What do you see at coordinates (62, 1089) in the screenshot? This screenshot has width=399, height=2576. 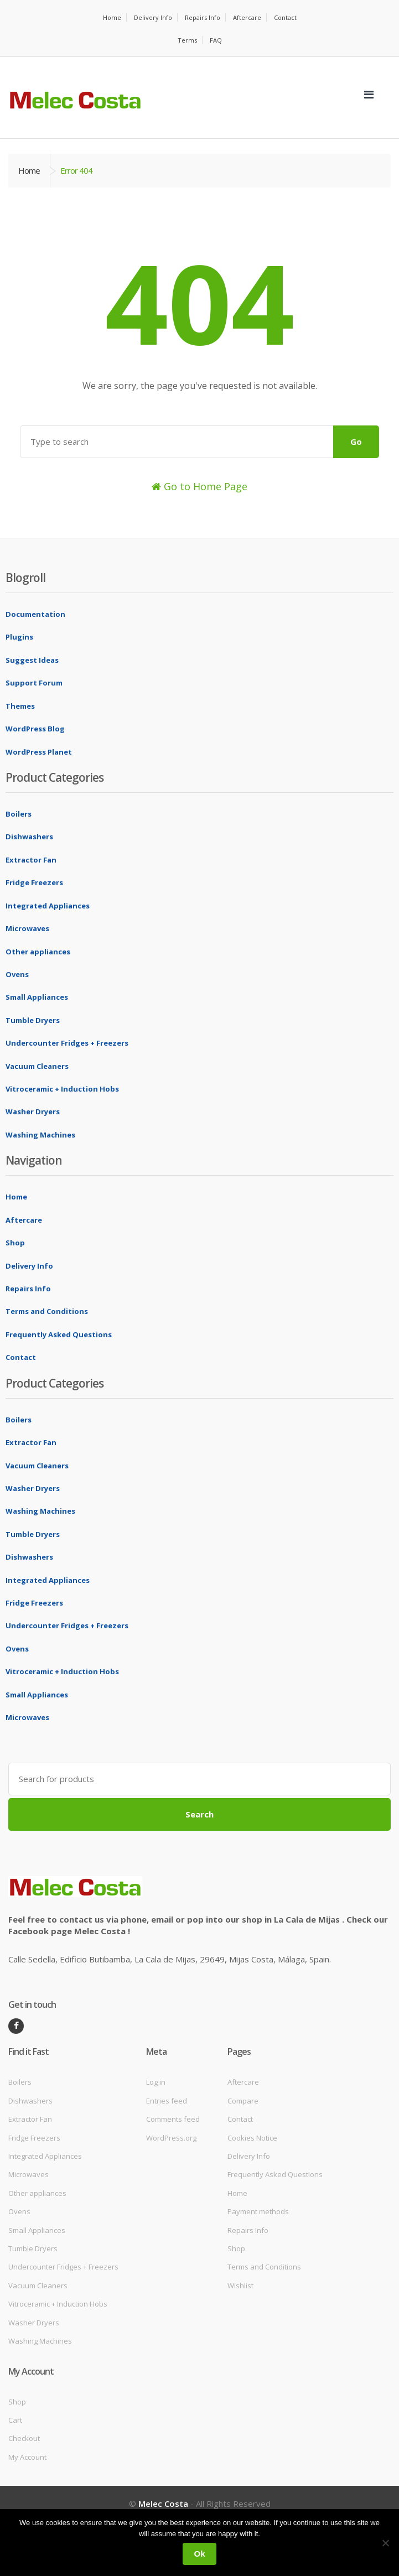 I see `Vitroceramic + Induction Hobs` at bounding box center [62, 1089].